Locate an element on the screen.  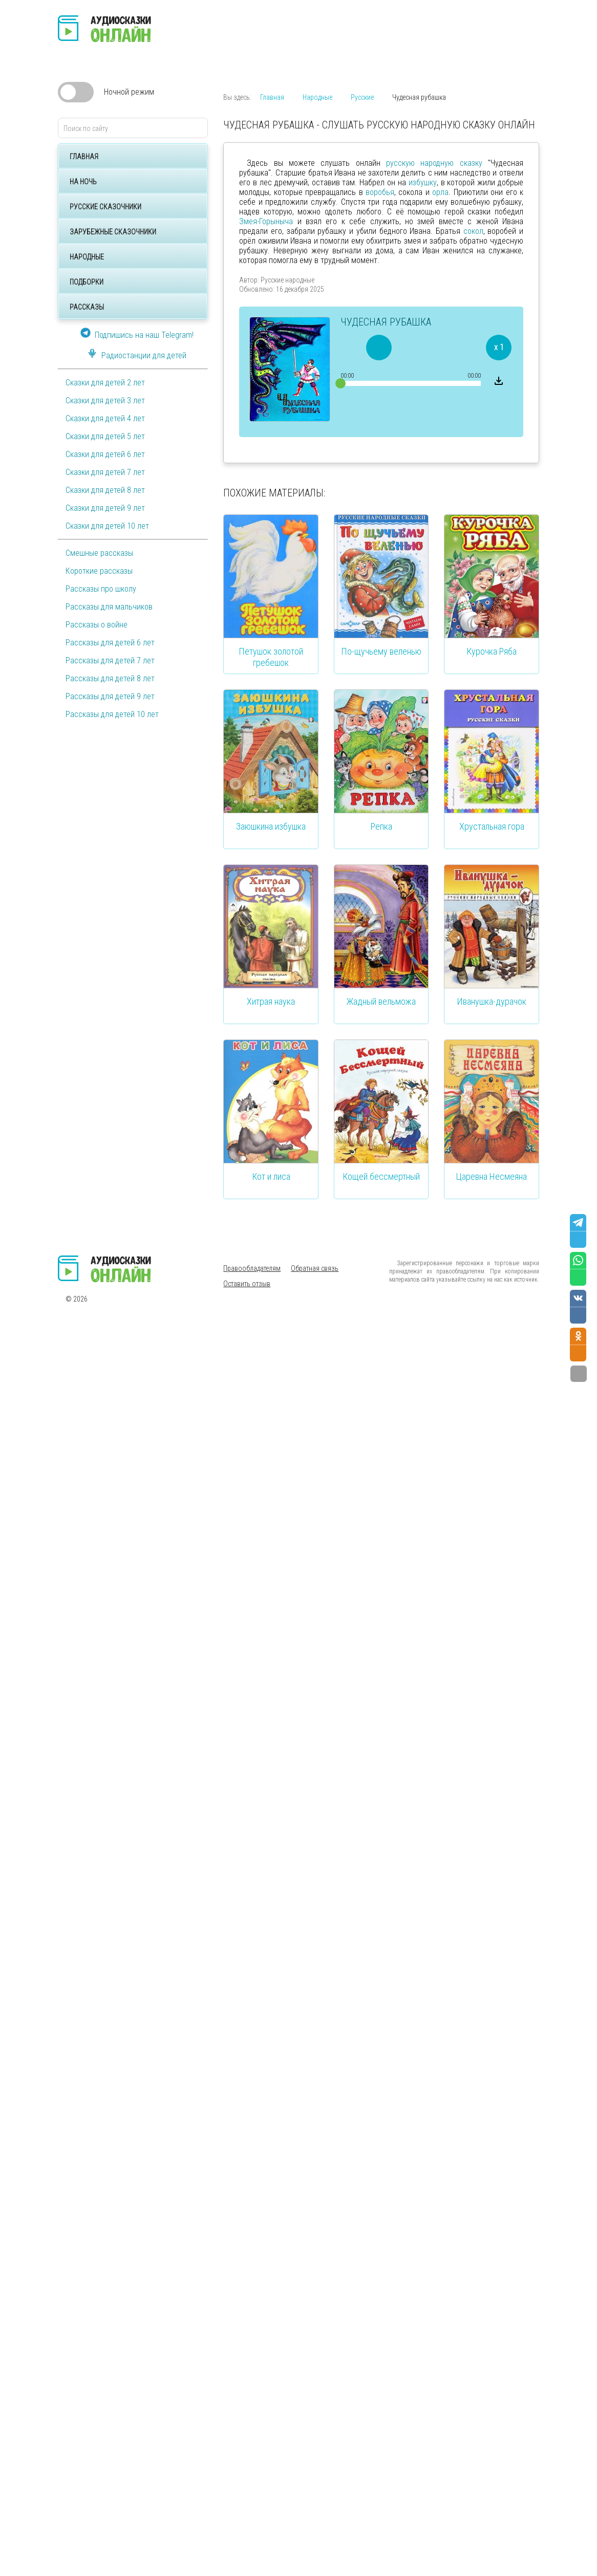
Рассказы is located at coordinates (87, 307).